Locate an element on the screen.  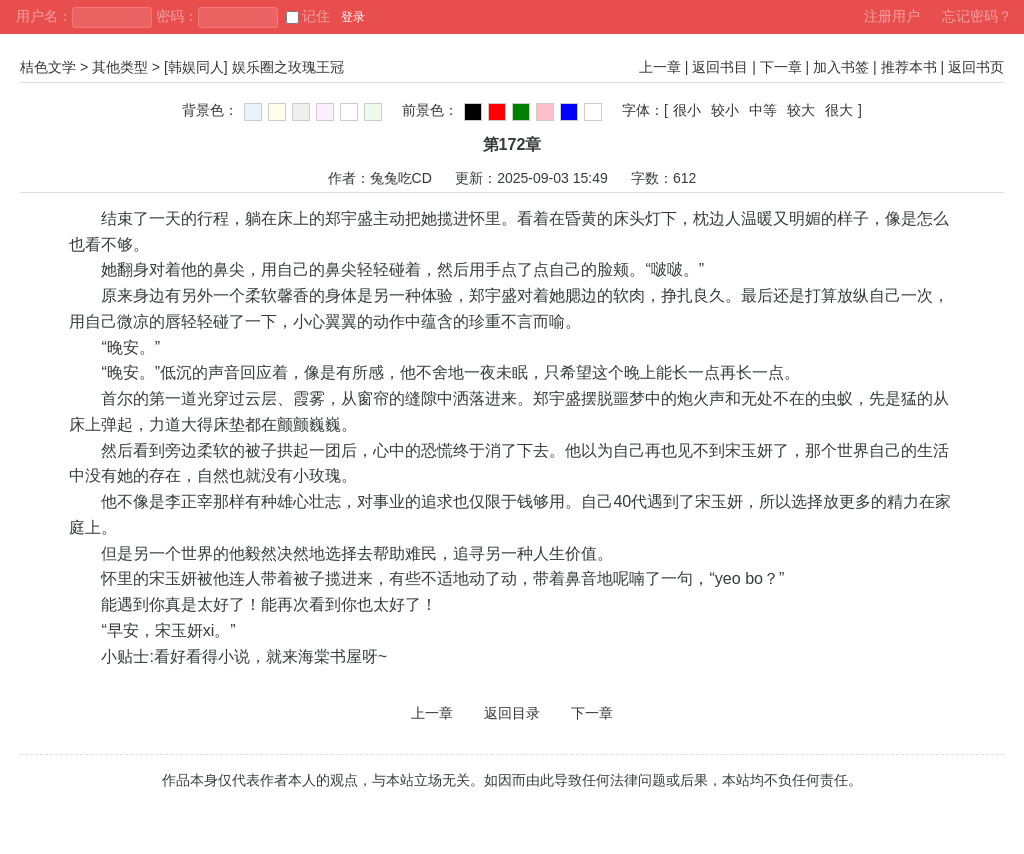
注册用户 is located at coordinates (892, 16).